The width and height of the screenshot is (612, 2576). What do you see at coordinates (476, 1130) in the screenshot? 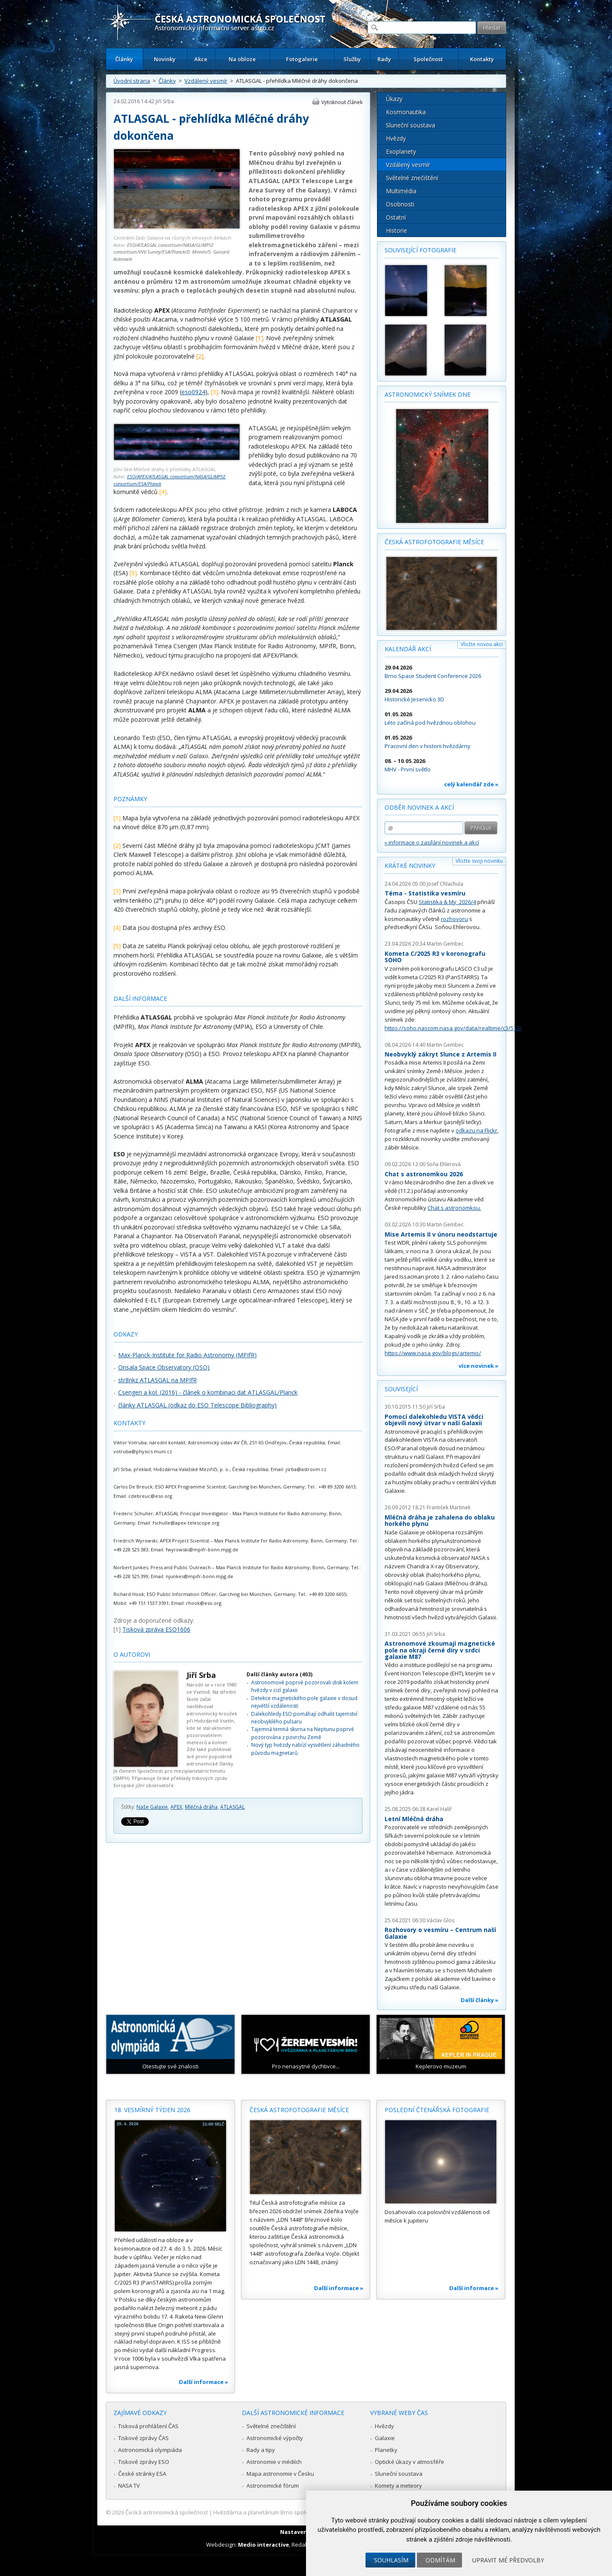
I see `odkazu na Flickr` at bounding box center [476, 1130].